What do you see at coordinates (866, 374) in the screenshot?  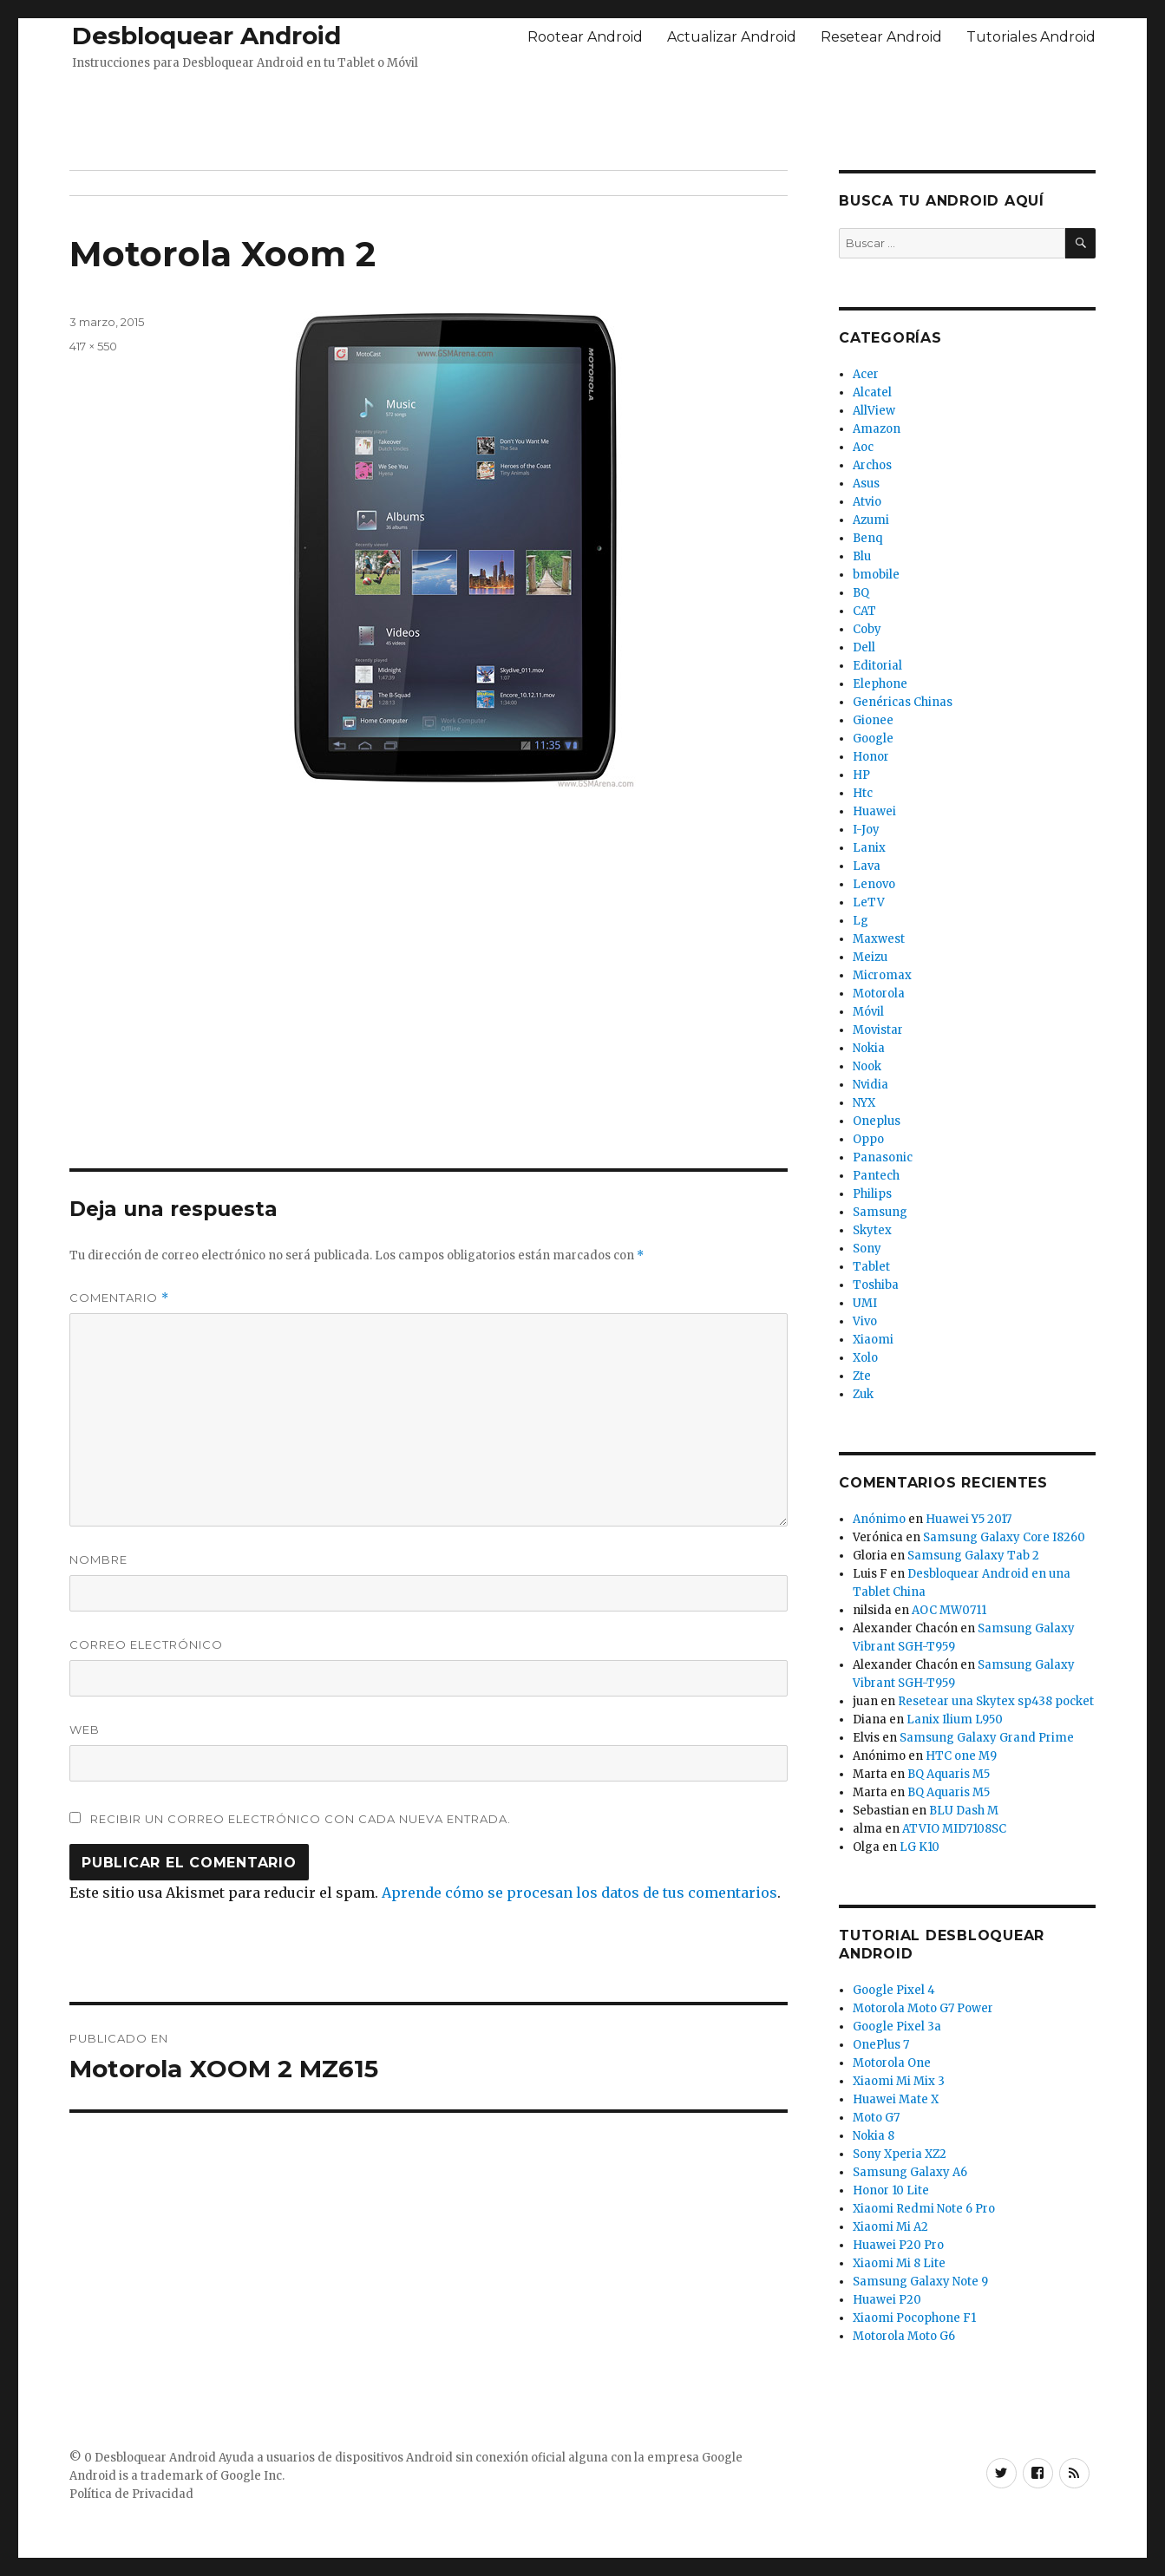 I see `Acer` at bounding box center [866, 374].